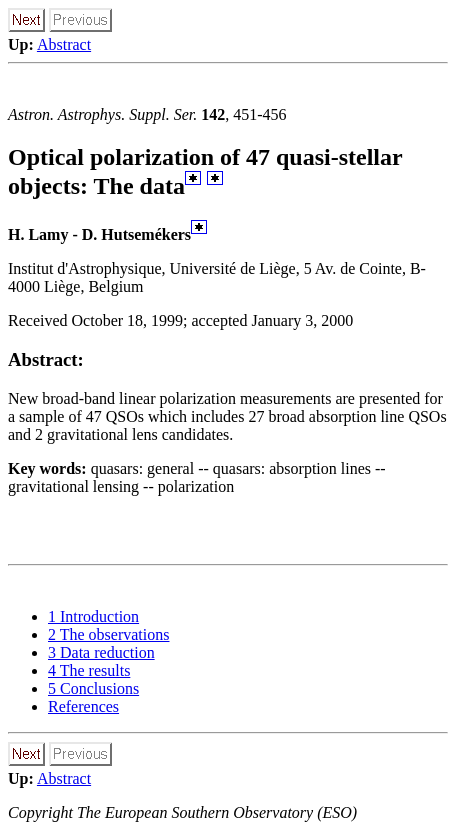 The image size is (456, 830). I want to click on 4 The results, so click(89, 670).